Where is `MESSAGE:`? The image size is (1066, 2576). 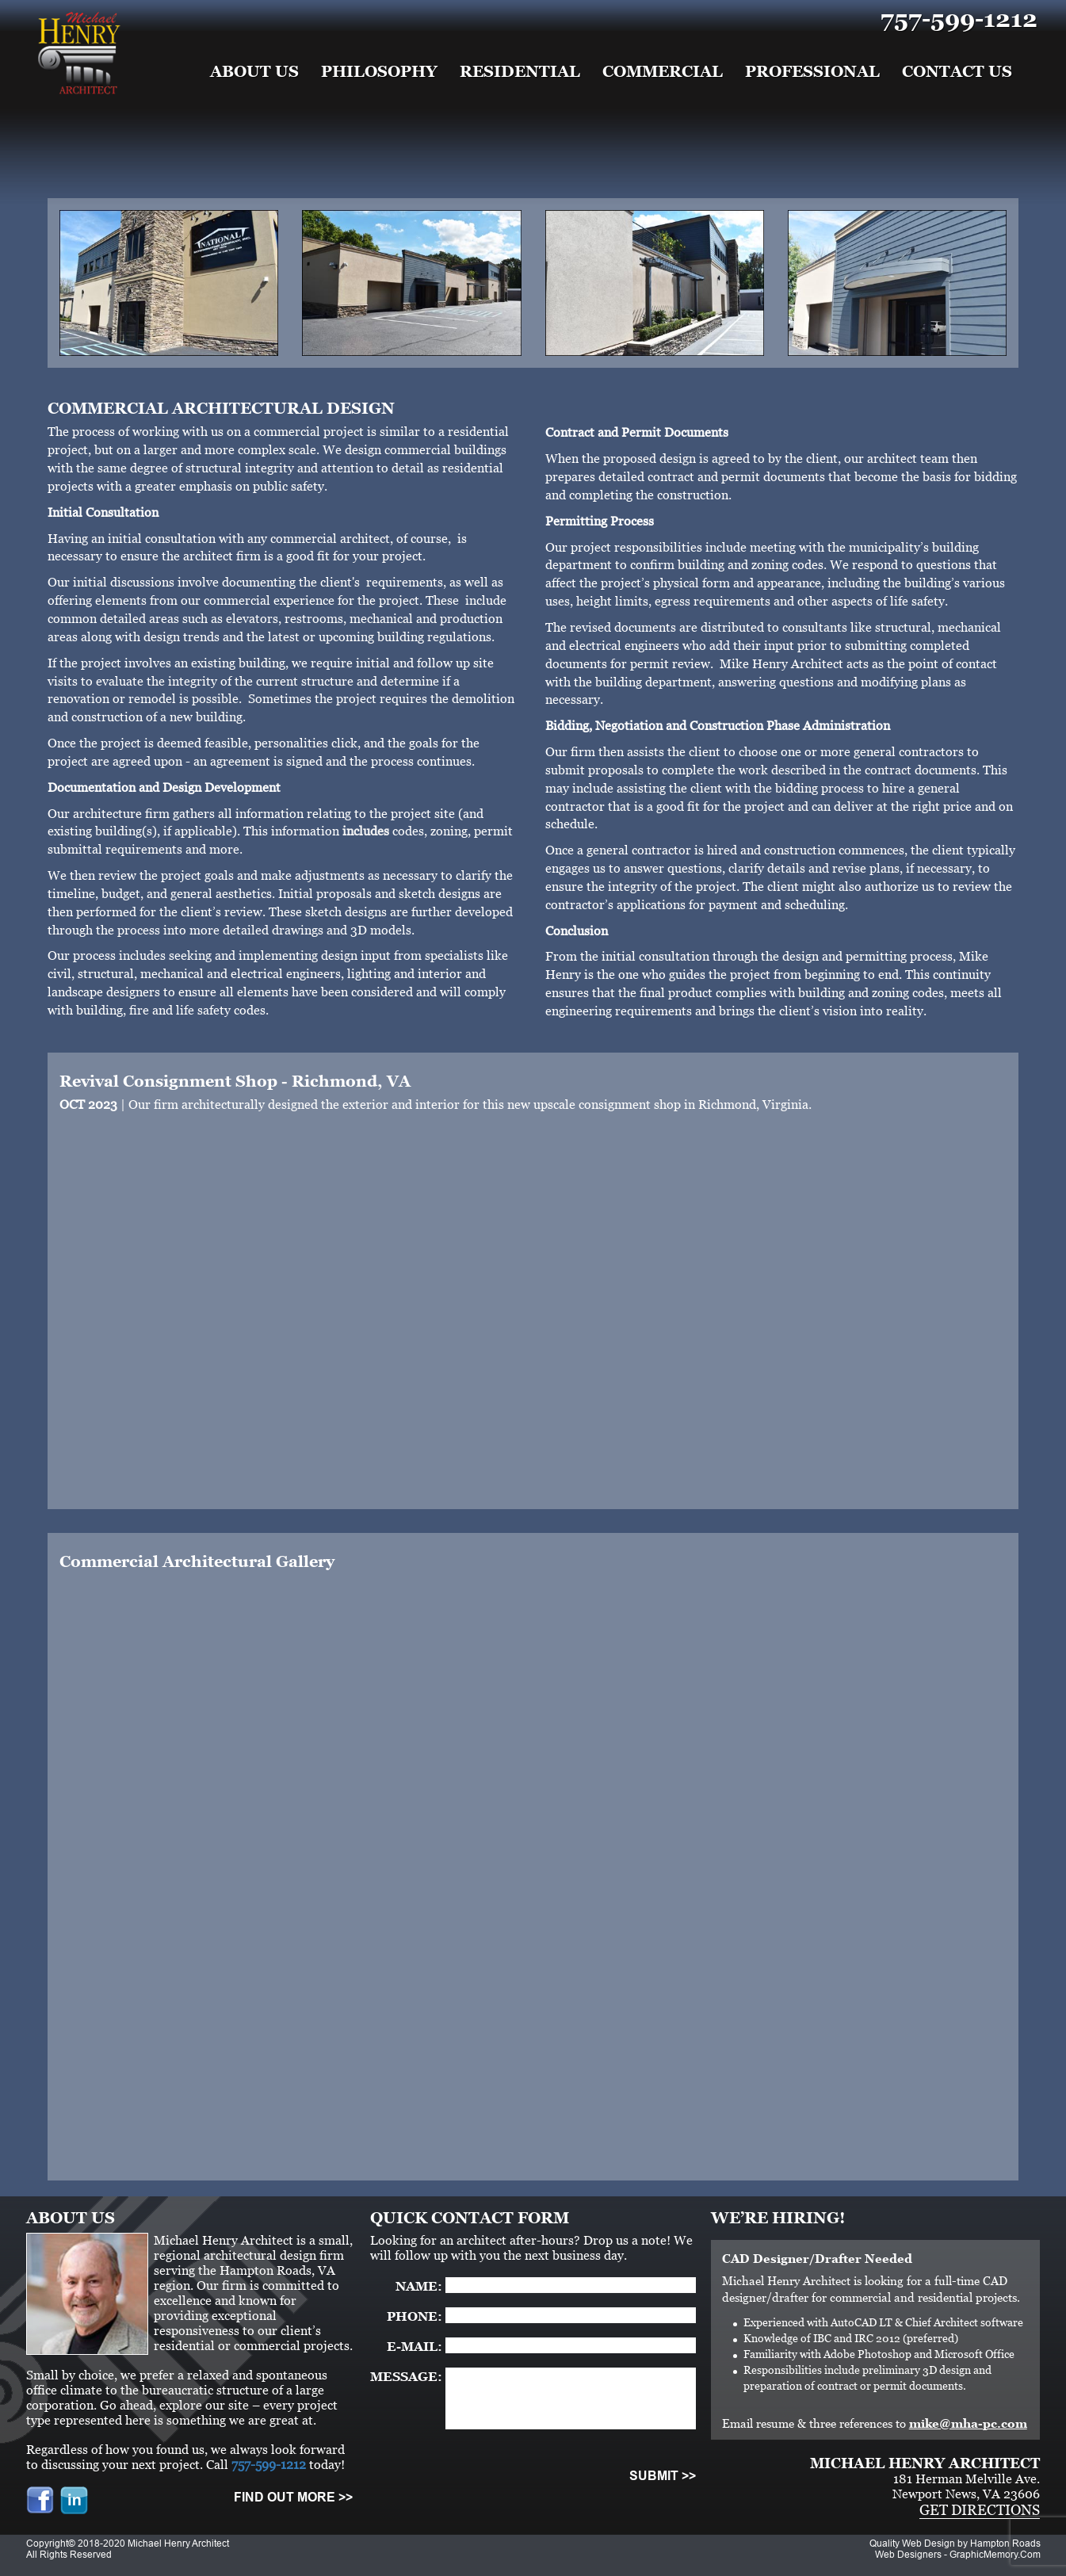
MESSAGE: is located at coordinates (406, 2376).